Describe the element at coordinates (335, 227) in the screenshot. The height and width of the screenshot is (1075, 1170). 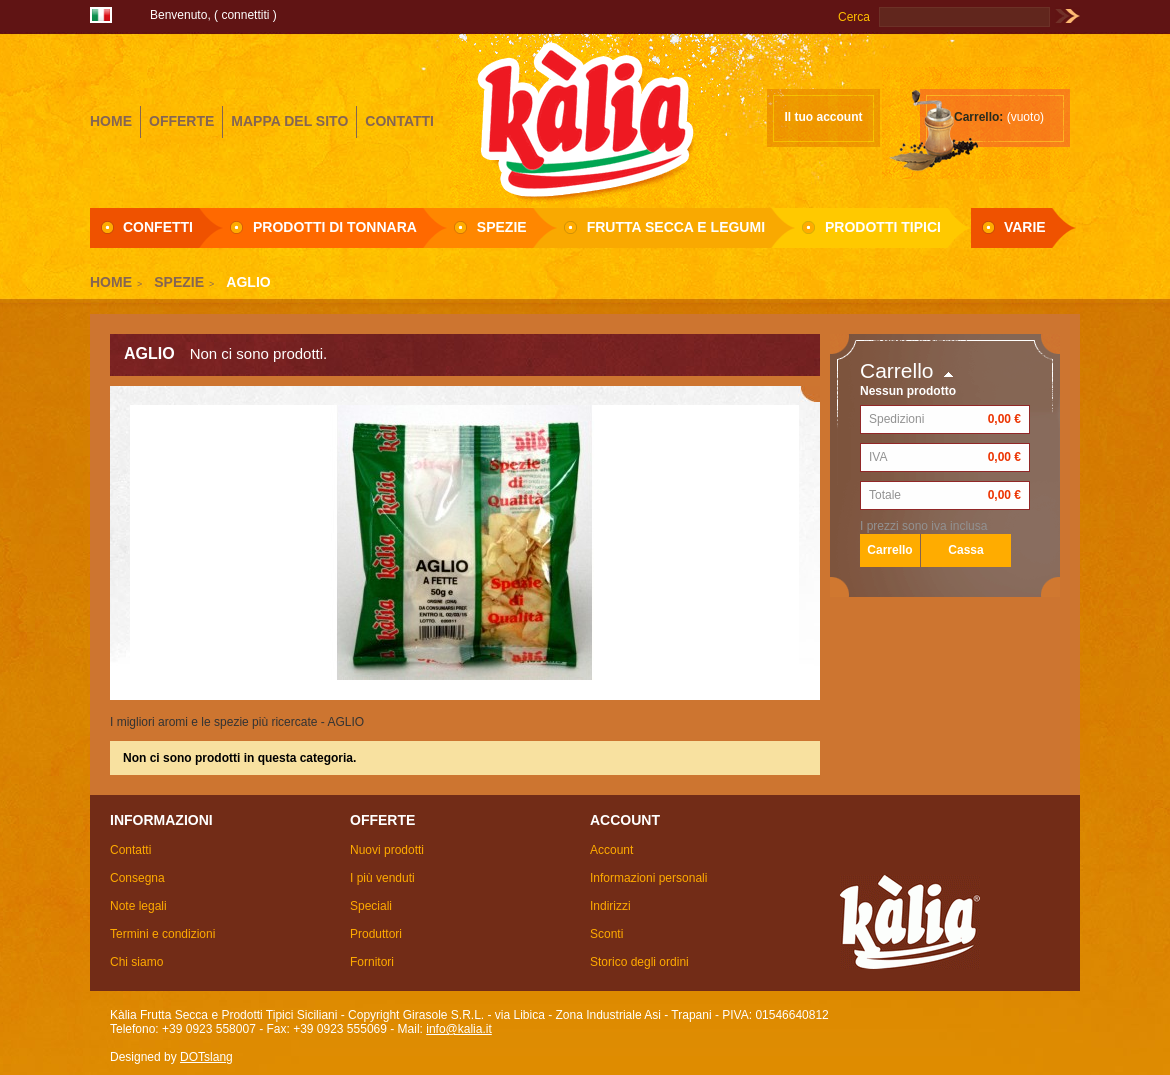
I see `Prodotti di Tonnara` at that location.